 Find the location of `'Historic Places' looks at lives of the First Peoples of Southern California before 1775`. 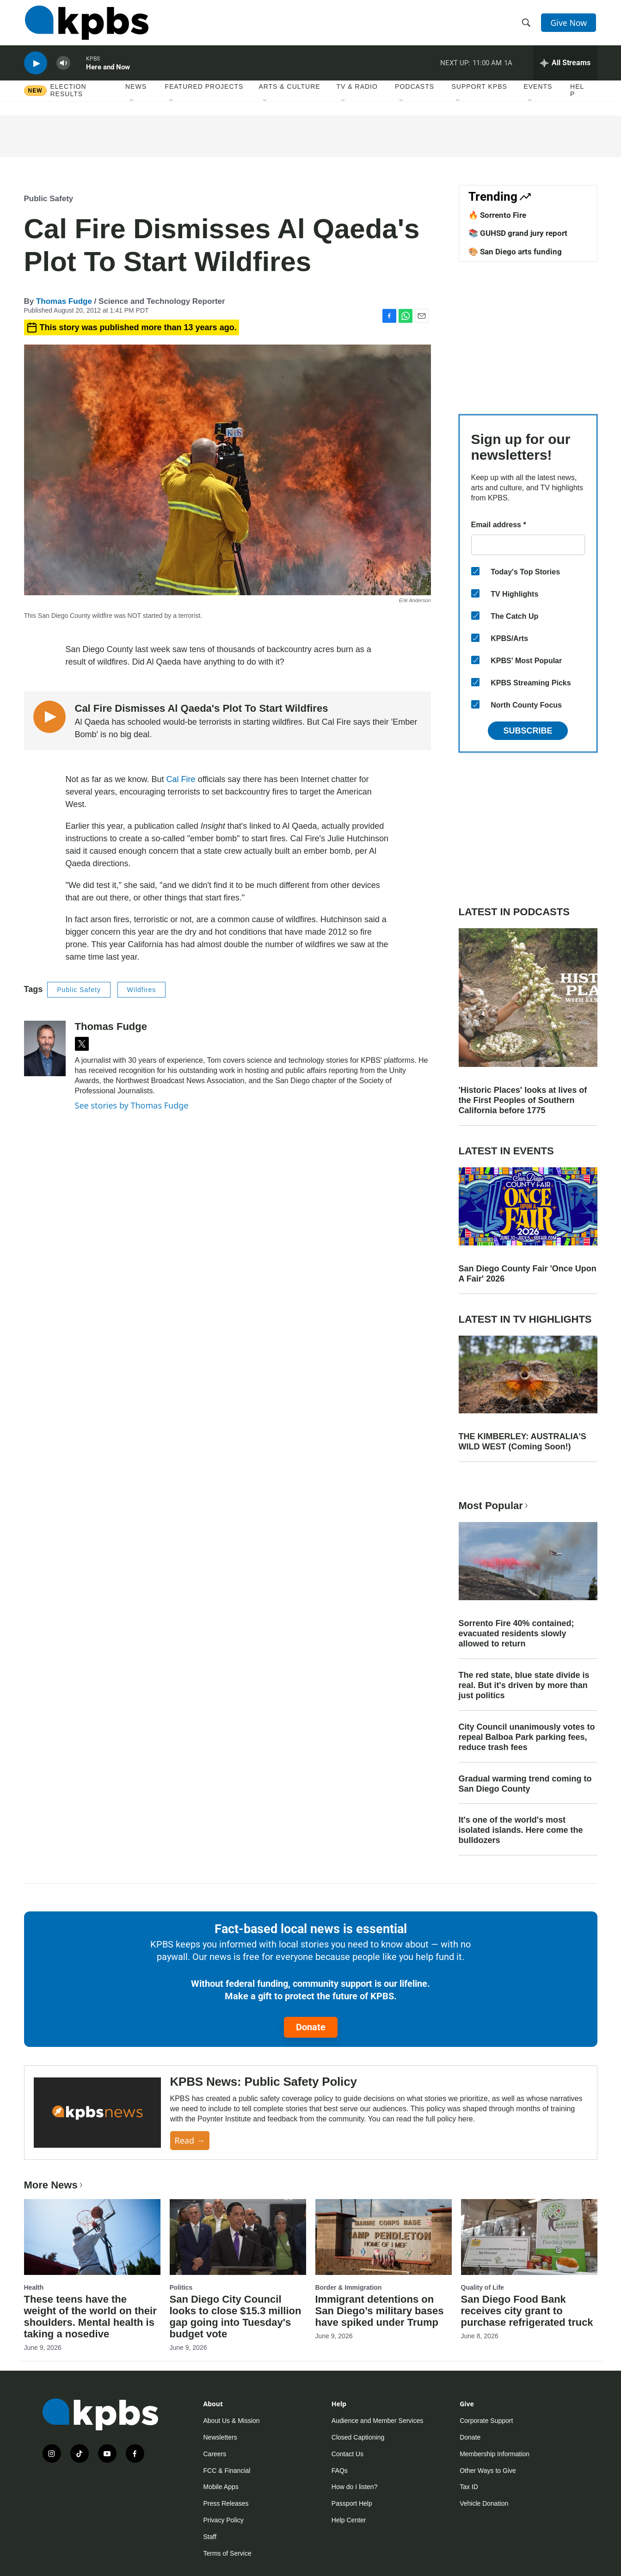

'Historic Places' looks at lives of the First Peoples of Southern California before 1775 is located at coordinates (523, 1100).